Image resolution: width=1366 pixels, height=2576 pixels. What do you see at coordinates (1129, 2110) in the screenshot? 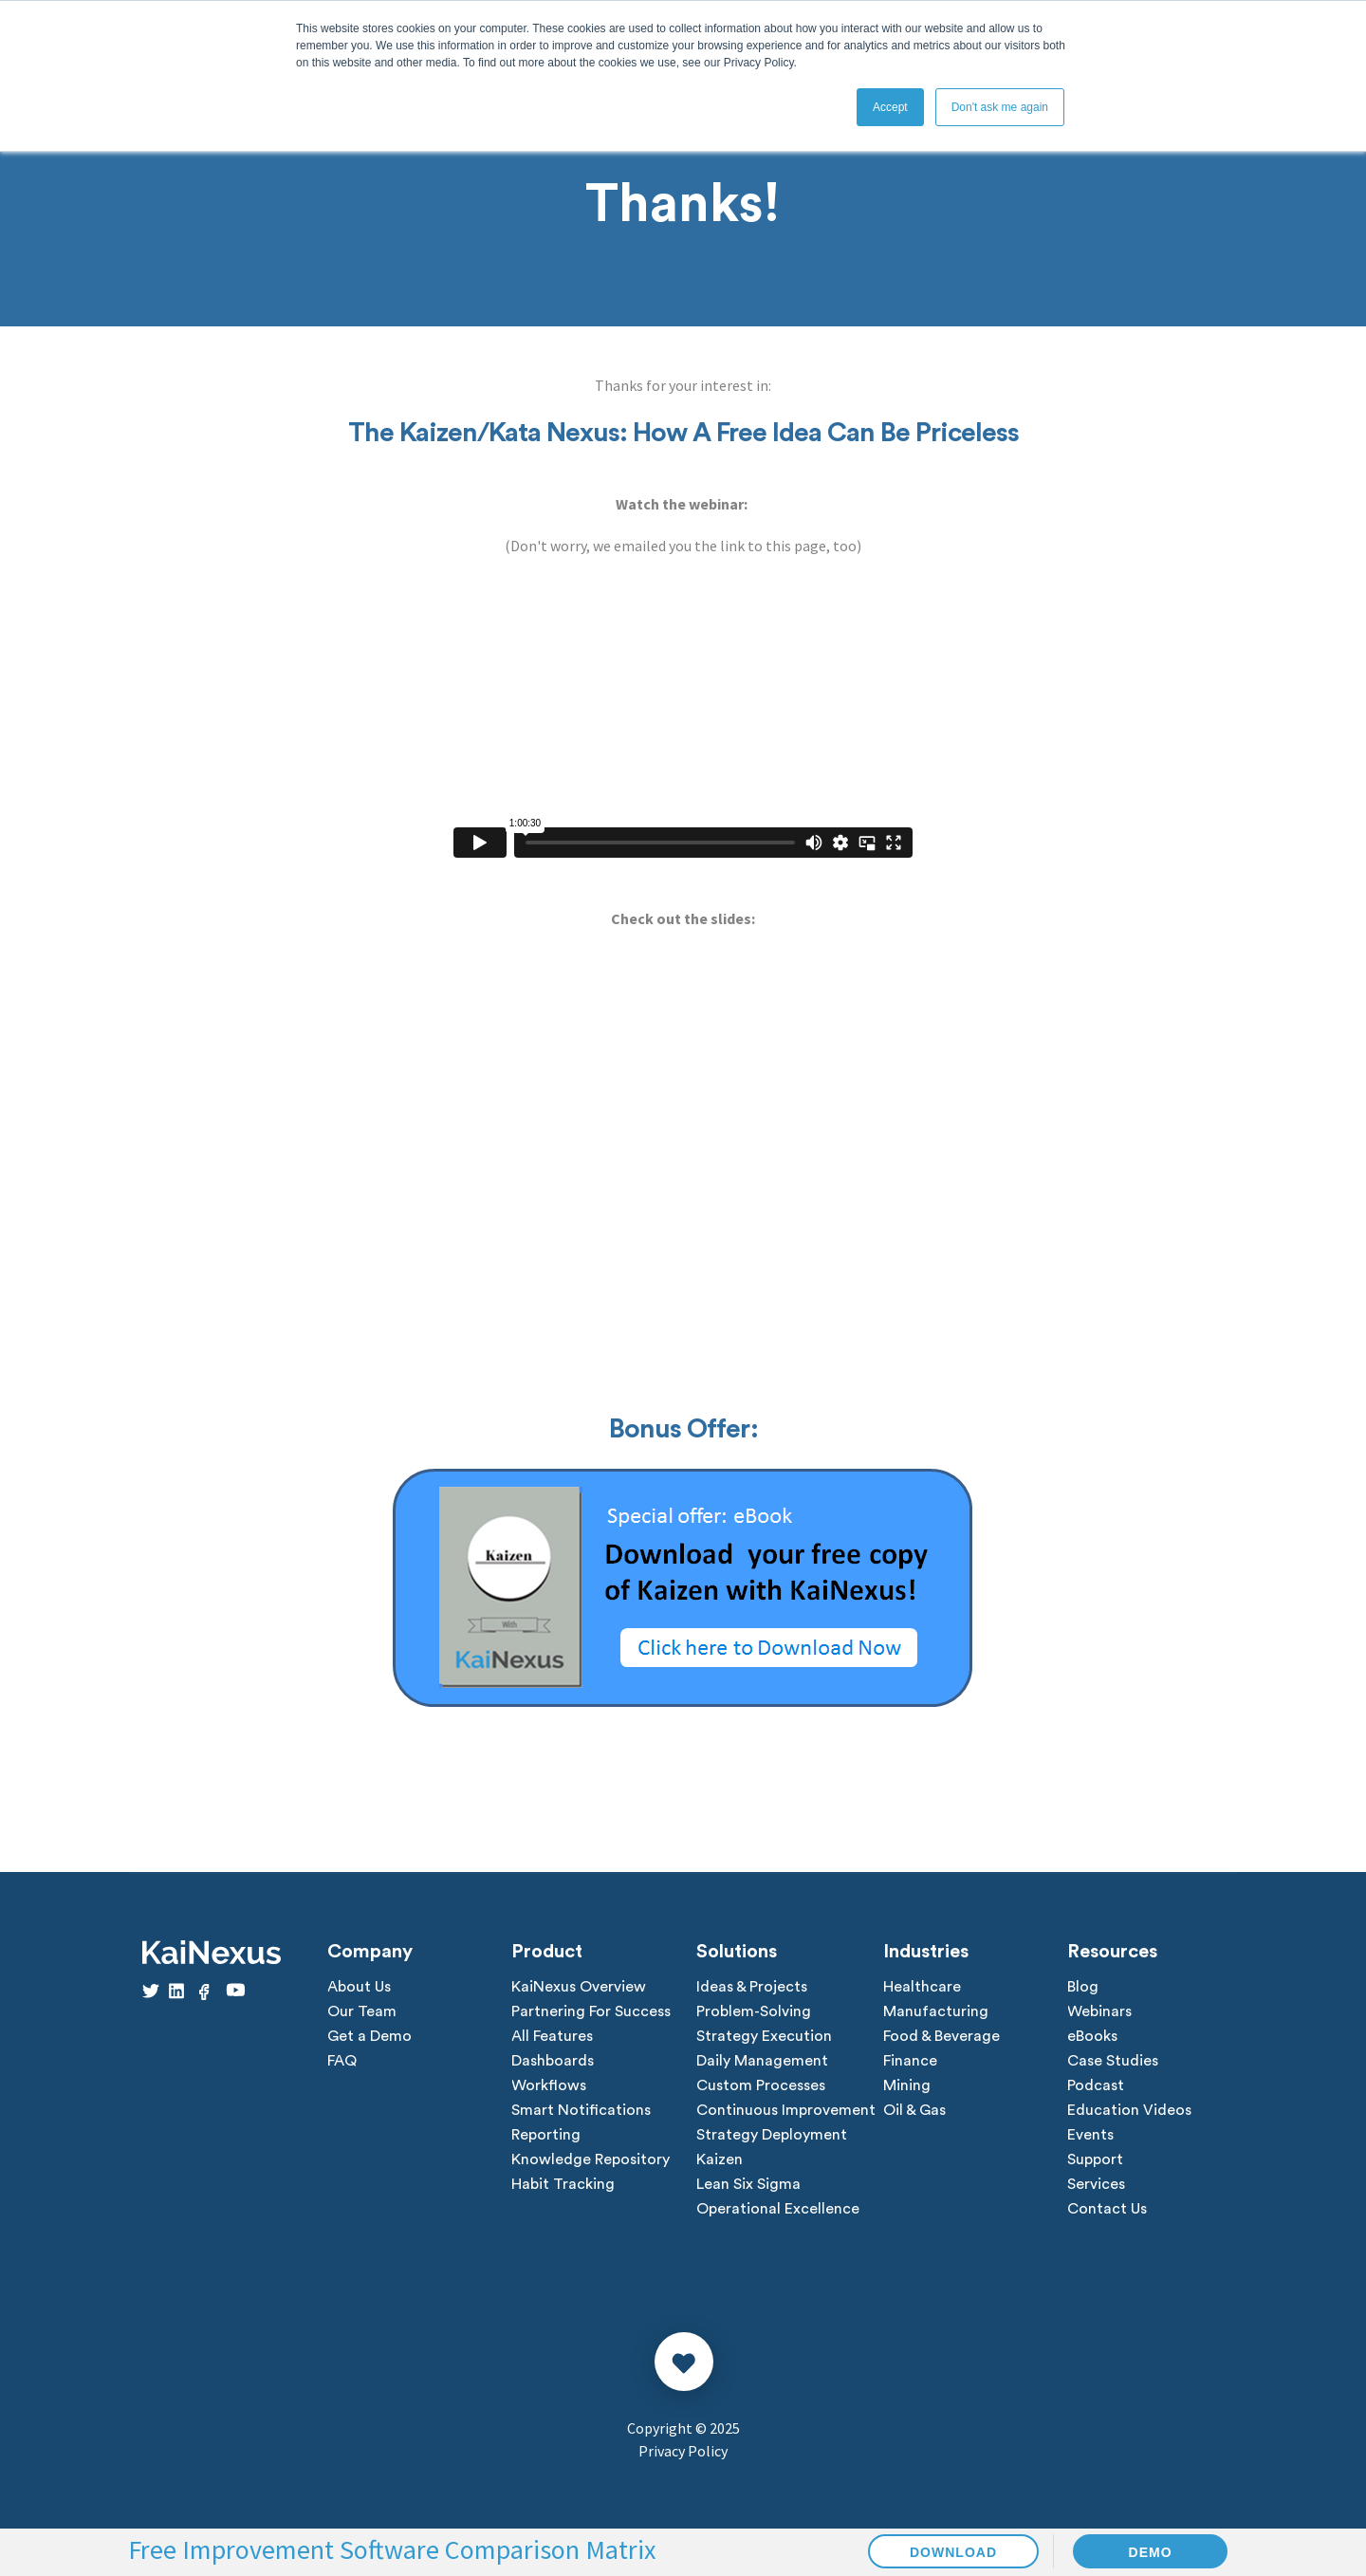
I see `Education Videos [menuitem]` at bounding box center [1129, 2110].